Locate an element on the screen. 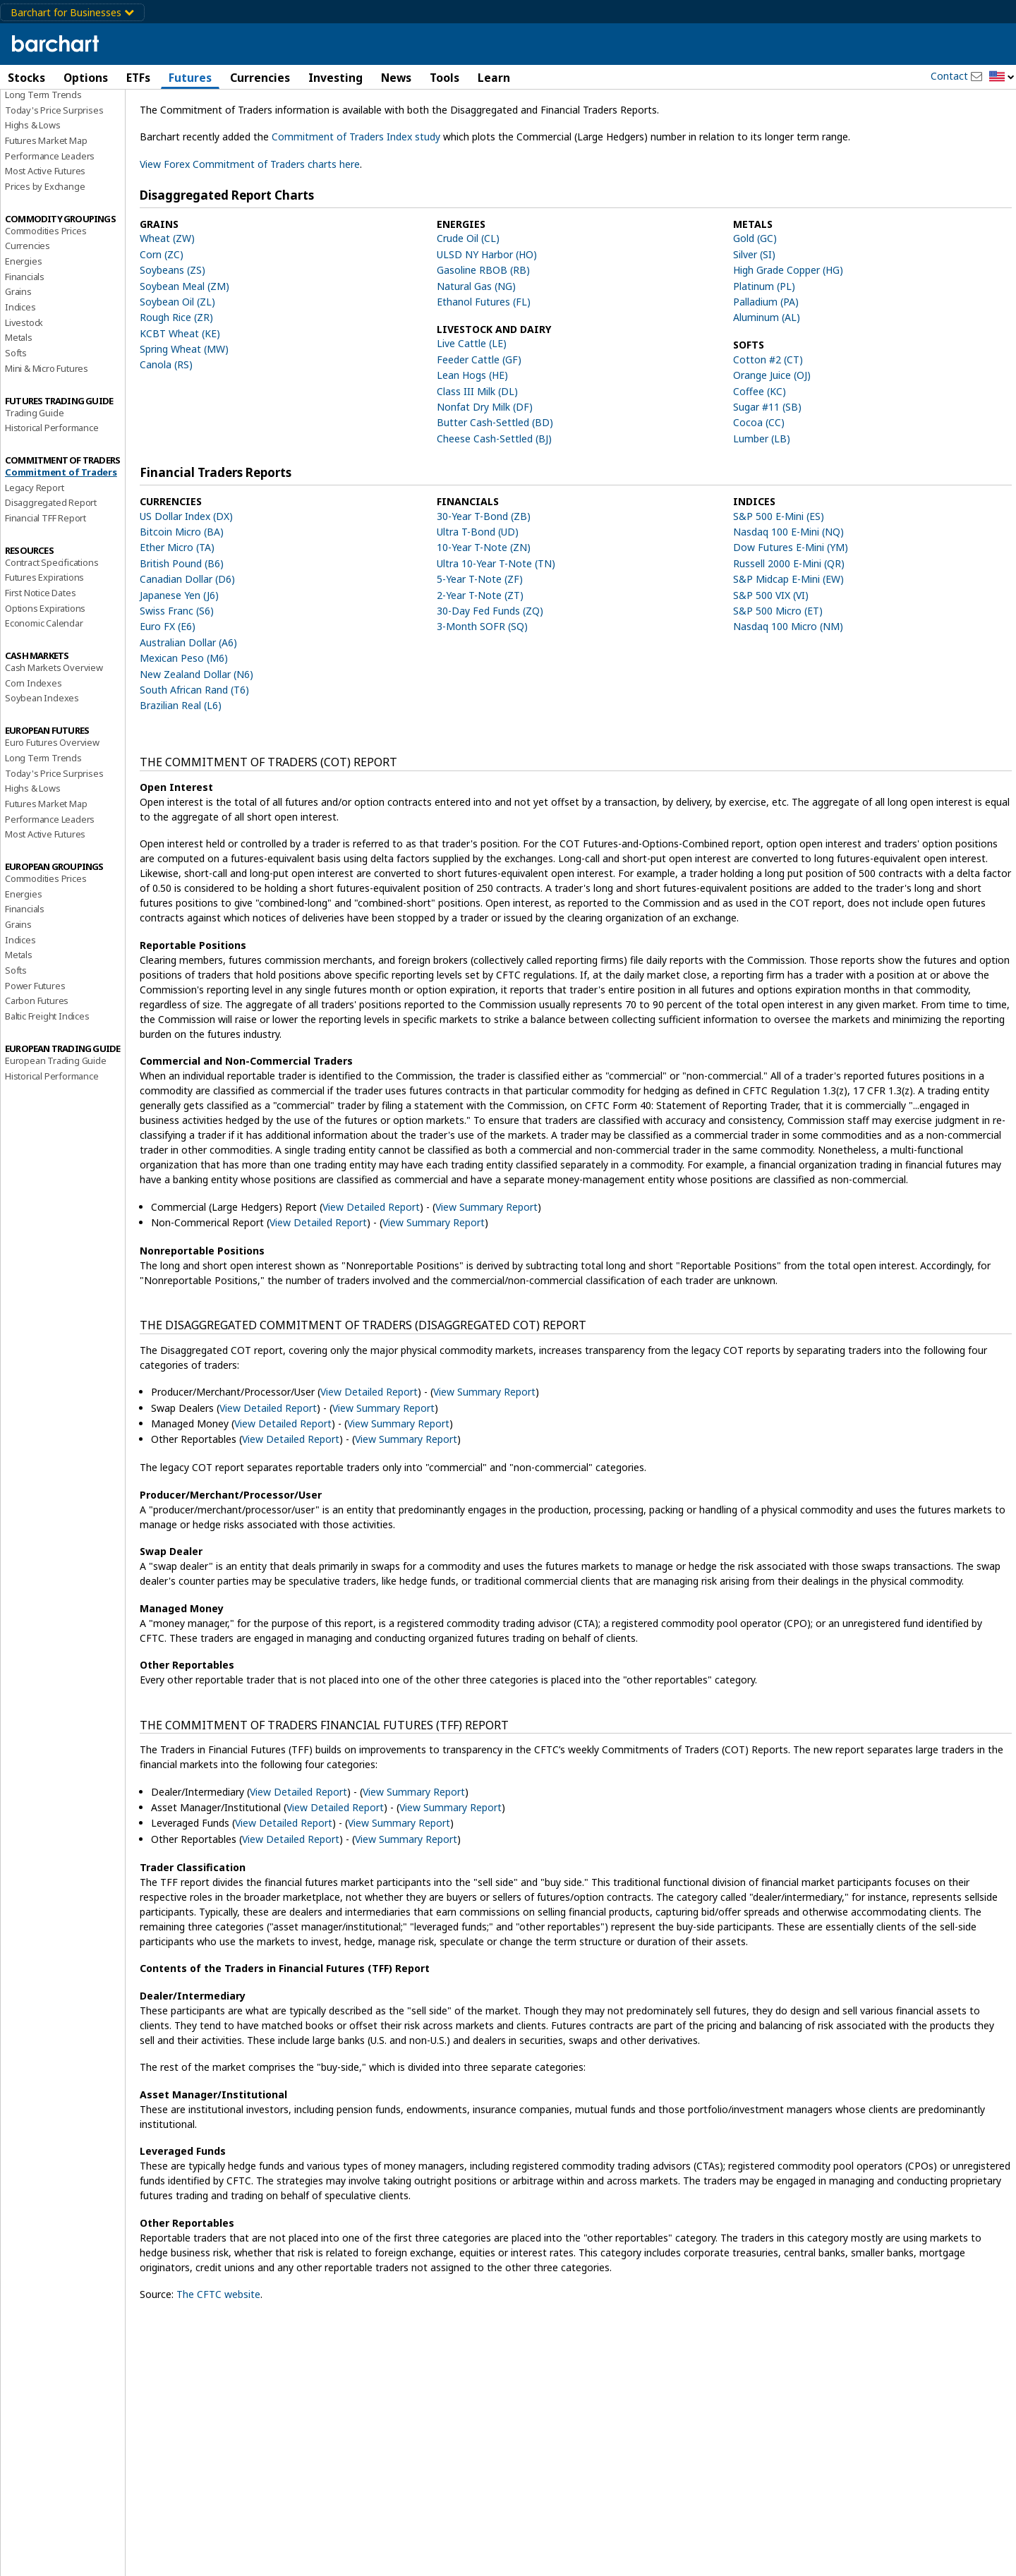 This screenshot has height=2576, width=1016. Orange Juice (OJ) is located at coordinates (772, 435).